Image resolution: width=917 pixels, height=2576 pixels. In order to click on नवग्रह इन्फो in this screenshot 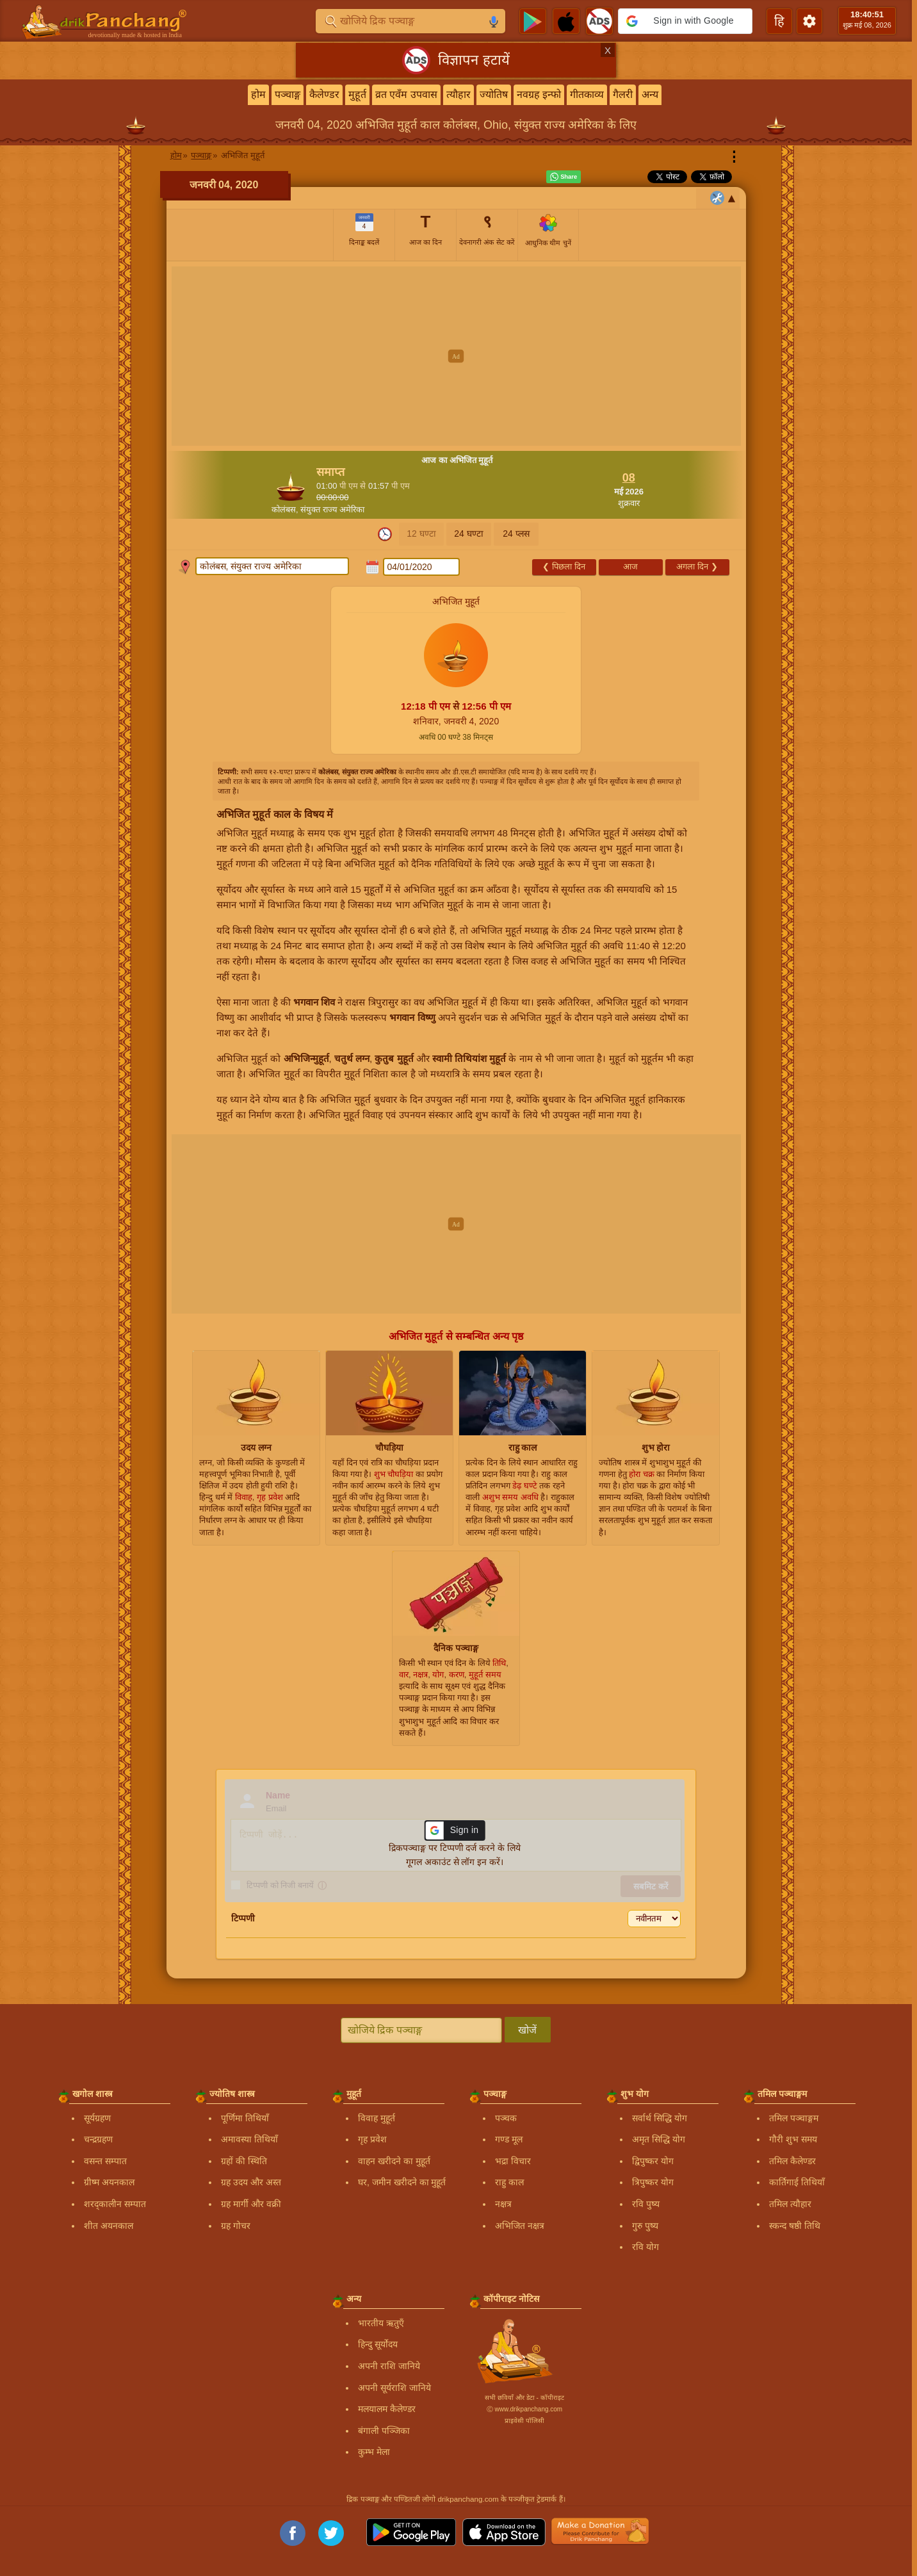, I will do `click(539, 94)`.